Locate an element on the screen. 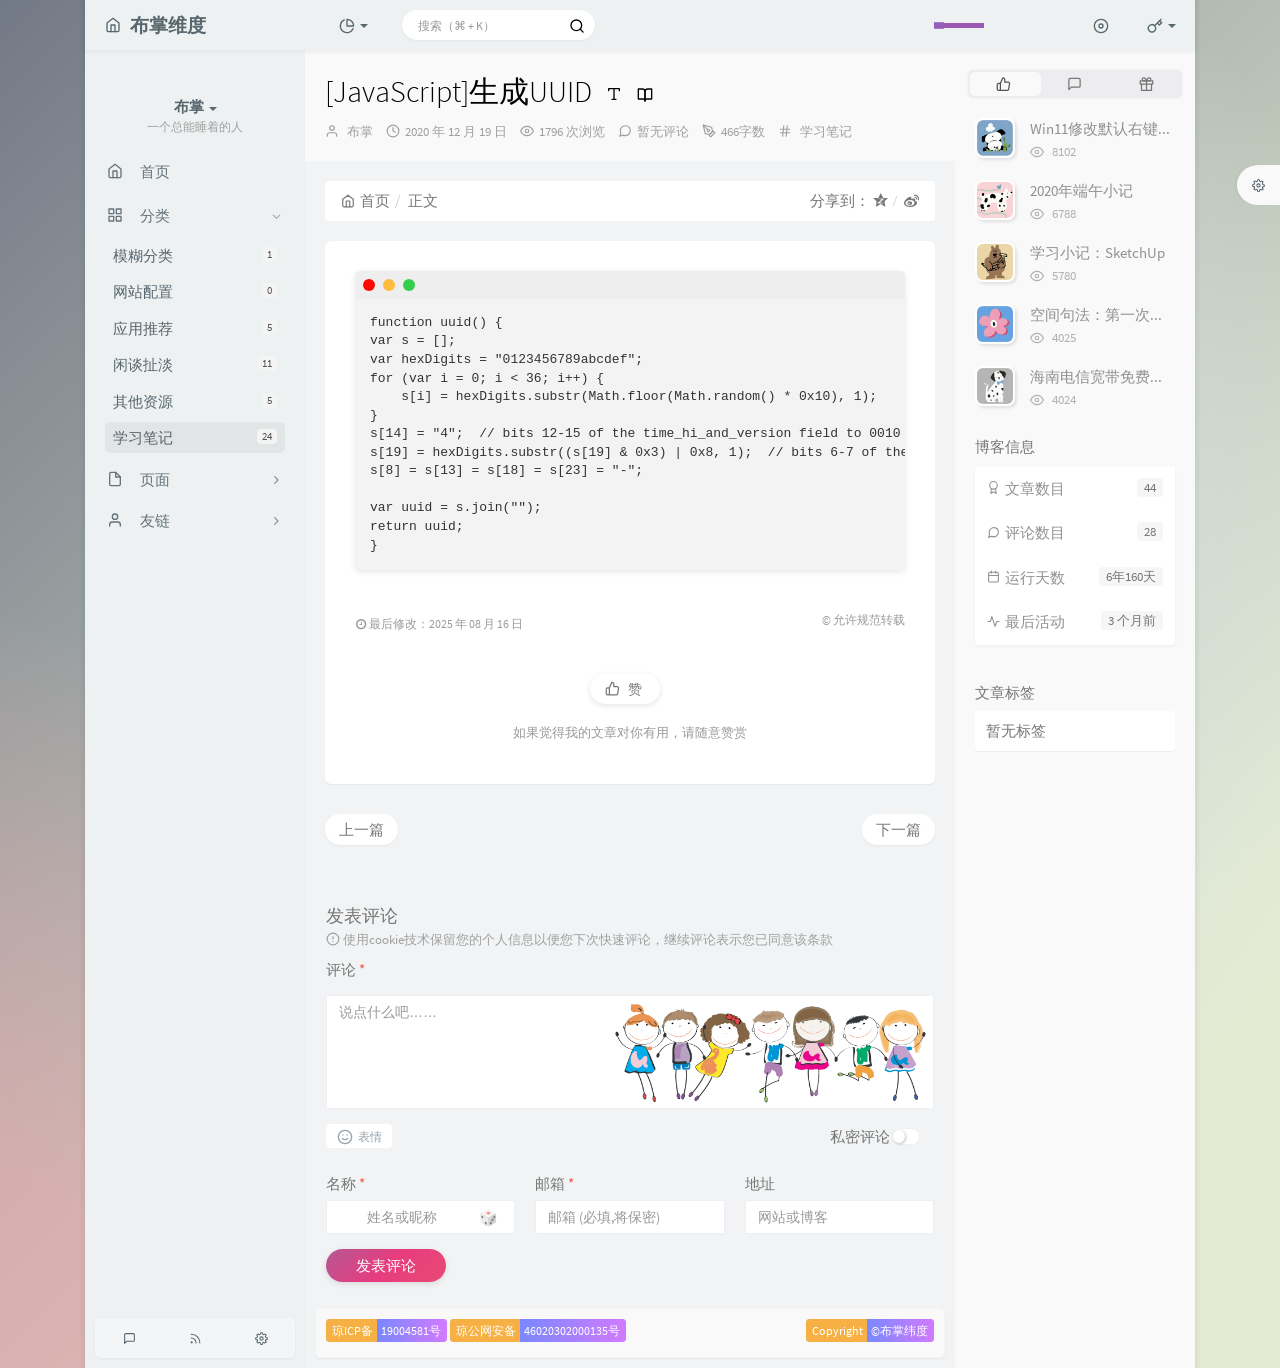 This screenshot has width=1280, height=1368. 评论 is located at coordinates (345, 969).